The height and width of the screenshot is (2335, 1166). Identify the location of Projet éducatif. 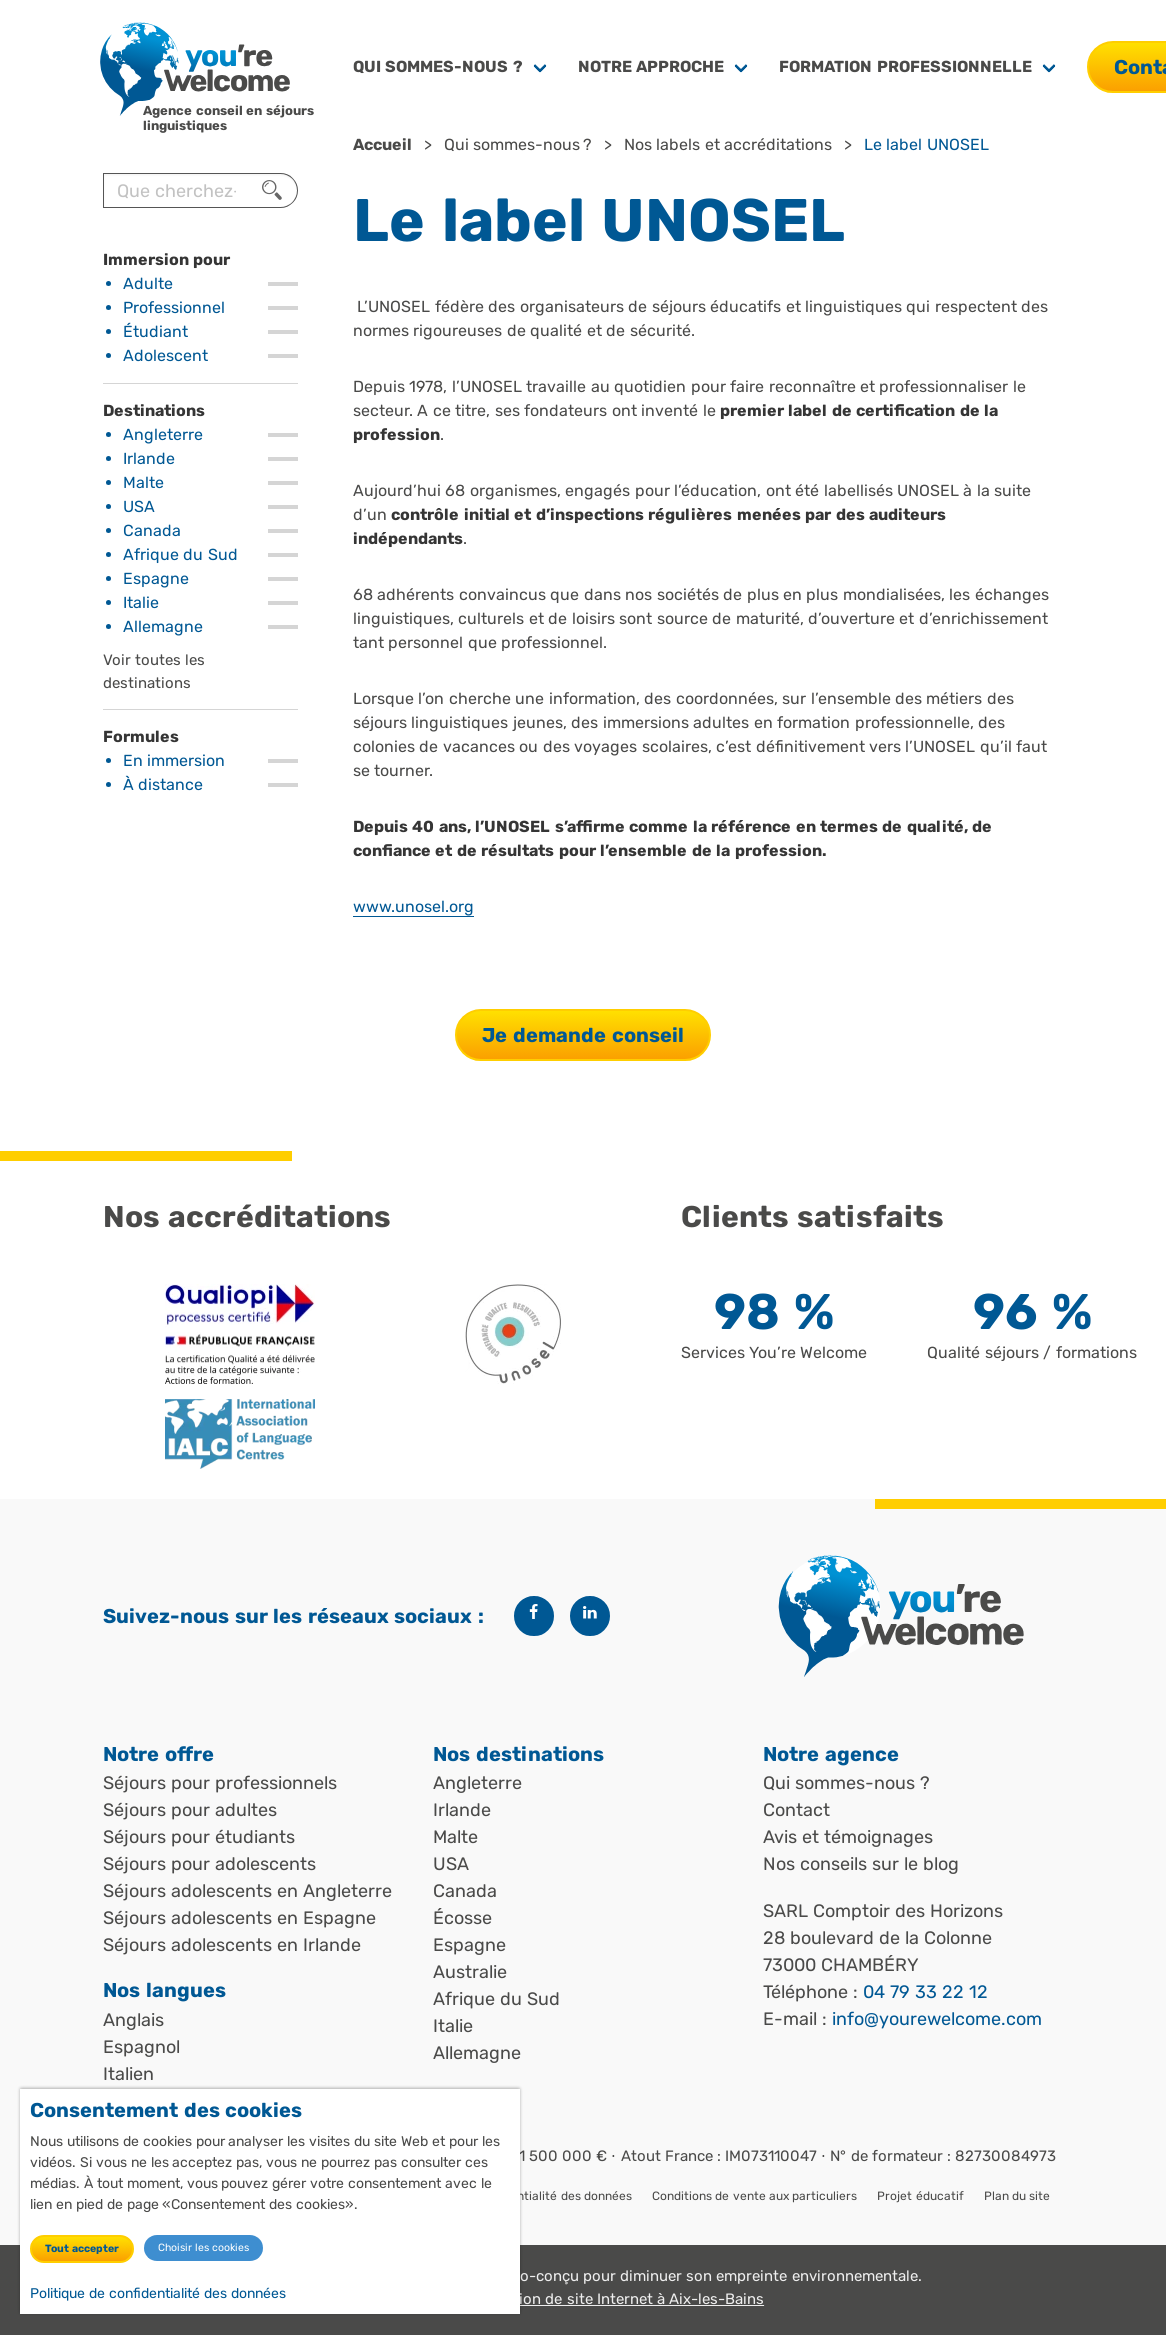
(920, 2196).